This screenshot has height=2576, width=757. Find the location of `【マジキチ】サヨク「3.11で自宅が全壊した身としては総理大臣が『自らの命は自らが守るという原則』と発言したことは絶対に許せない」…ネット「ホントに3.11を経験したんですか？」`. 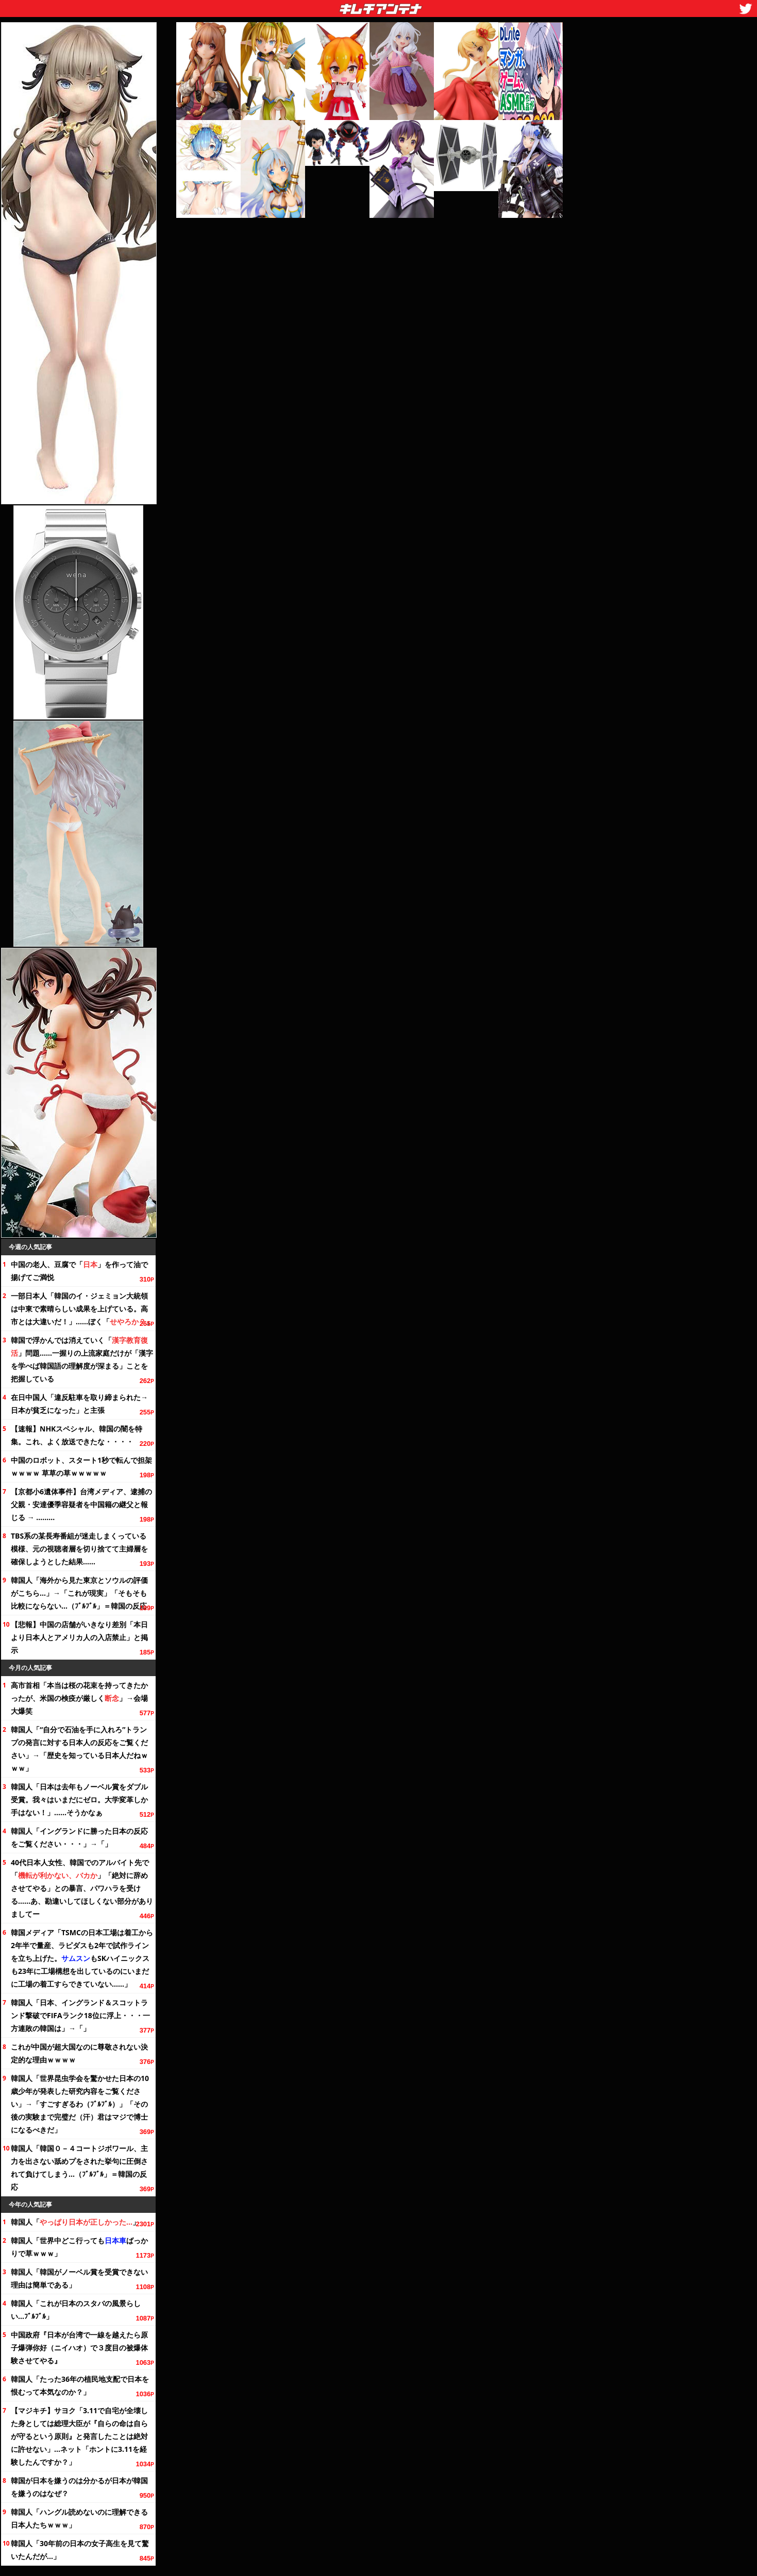

【マジキチ】サヨク「3.11で自宅が全壊した身としては総理大臣が『自らの命は自らが守るという原則』と発言したことは絶対に許せない」…ネット「ホントに3.11を経験したんですか？」 is located at coordinates (79, 2436).